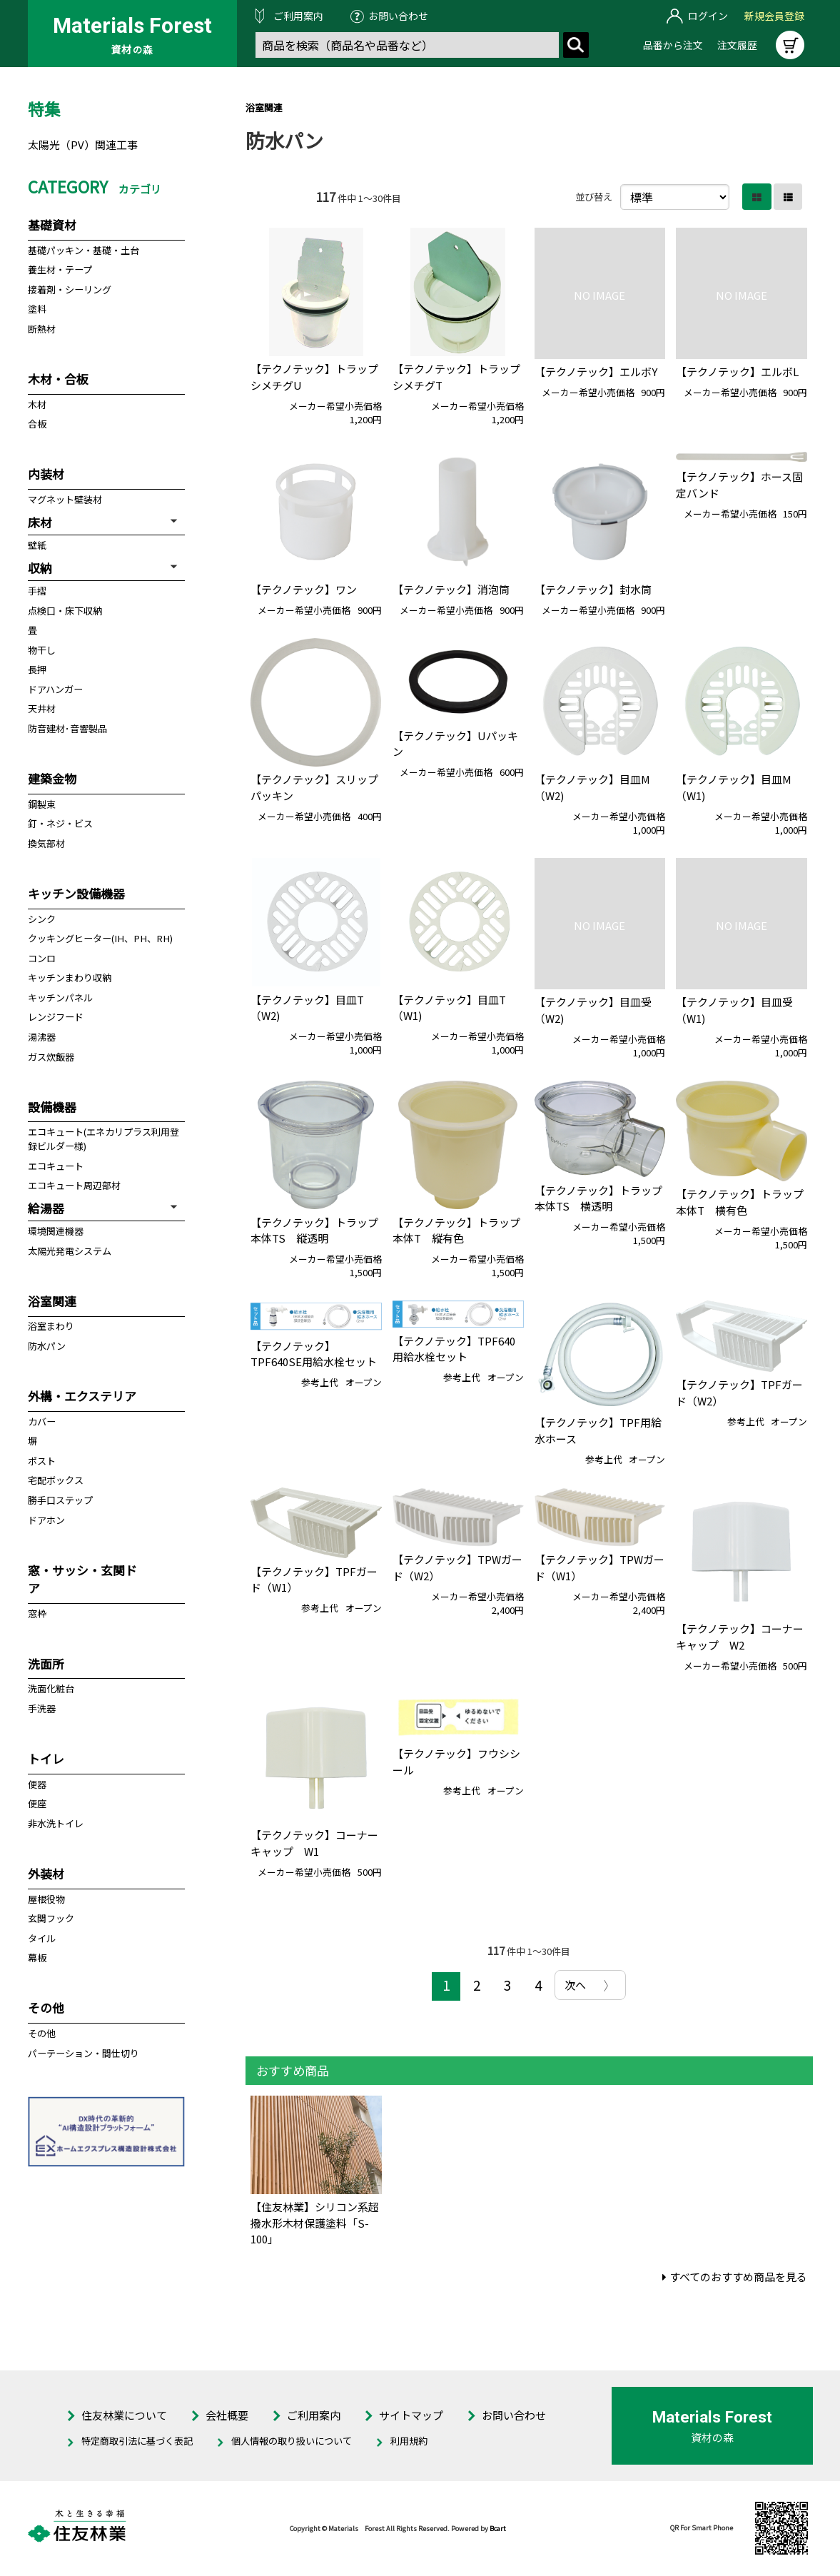  I want to click on 玄関フック, so click(51, 1918).